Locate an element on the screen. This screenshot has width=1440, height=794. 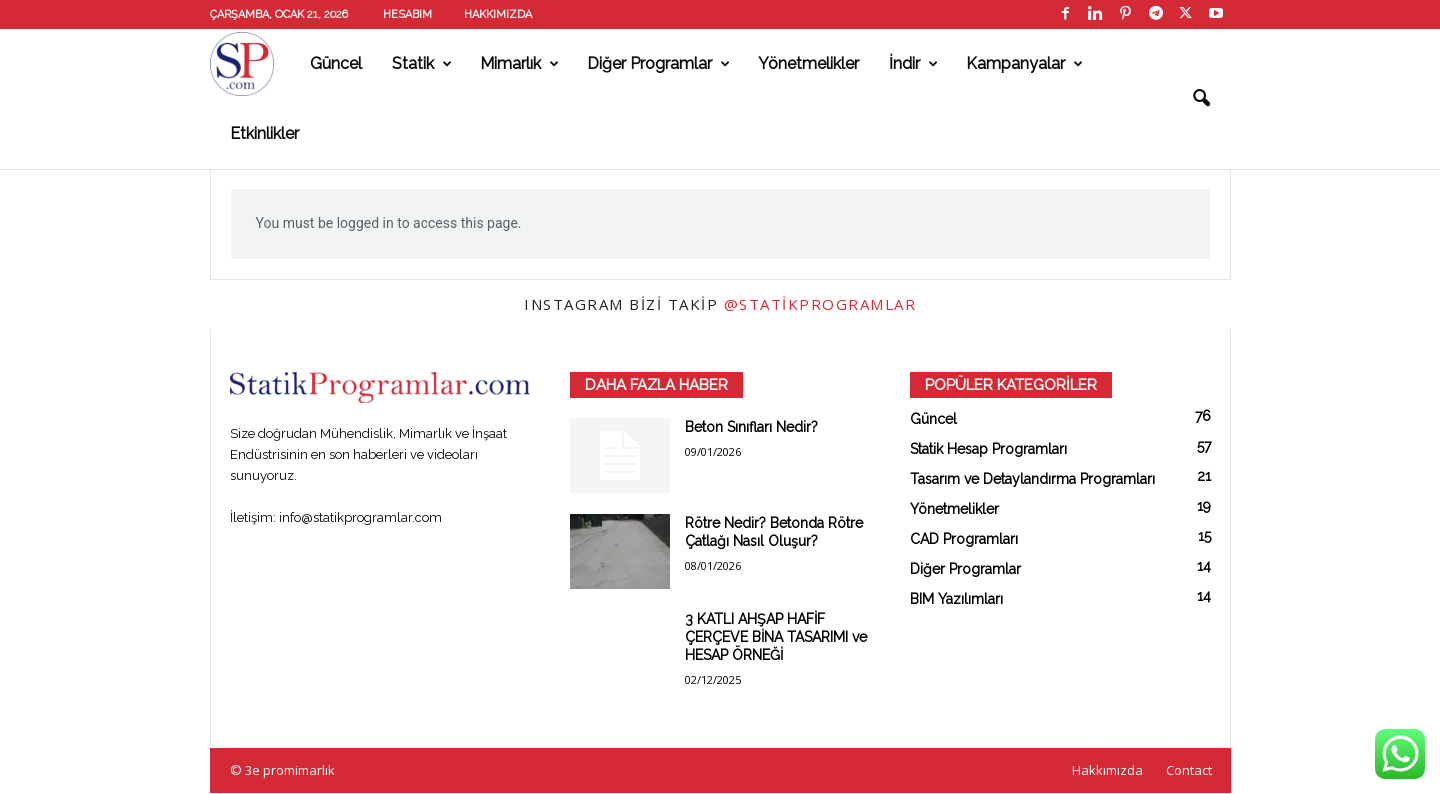
[button] is located at coordinates (1201, 99).